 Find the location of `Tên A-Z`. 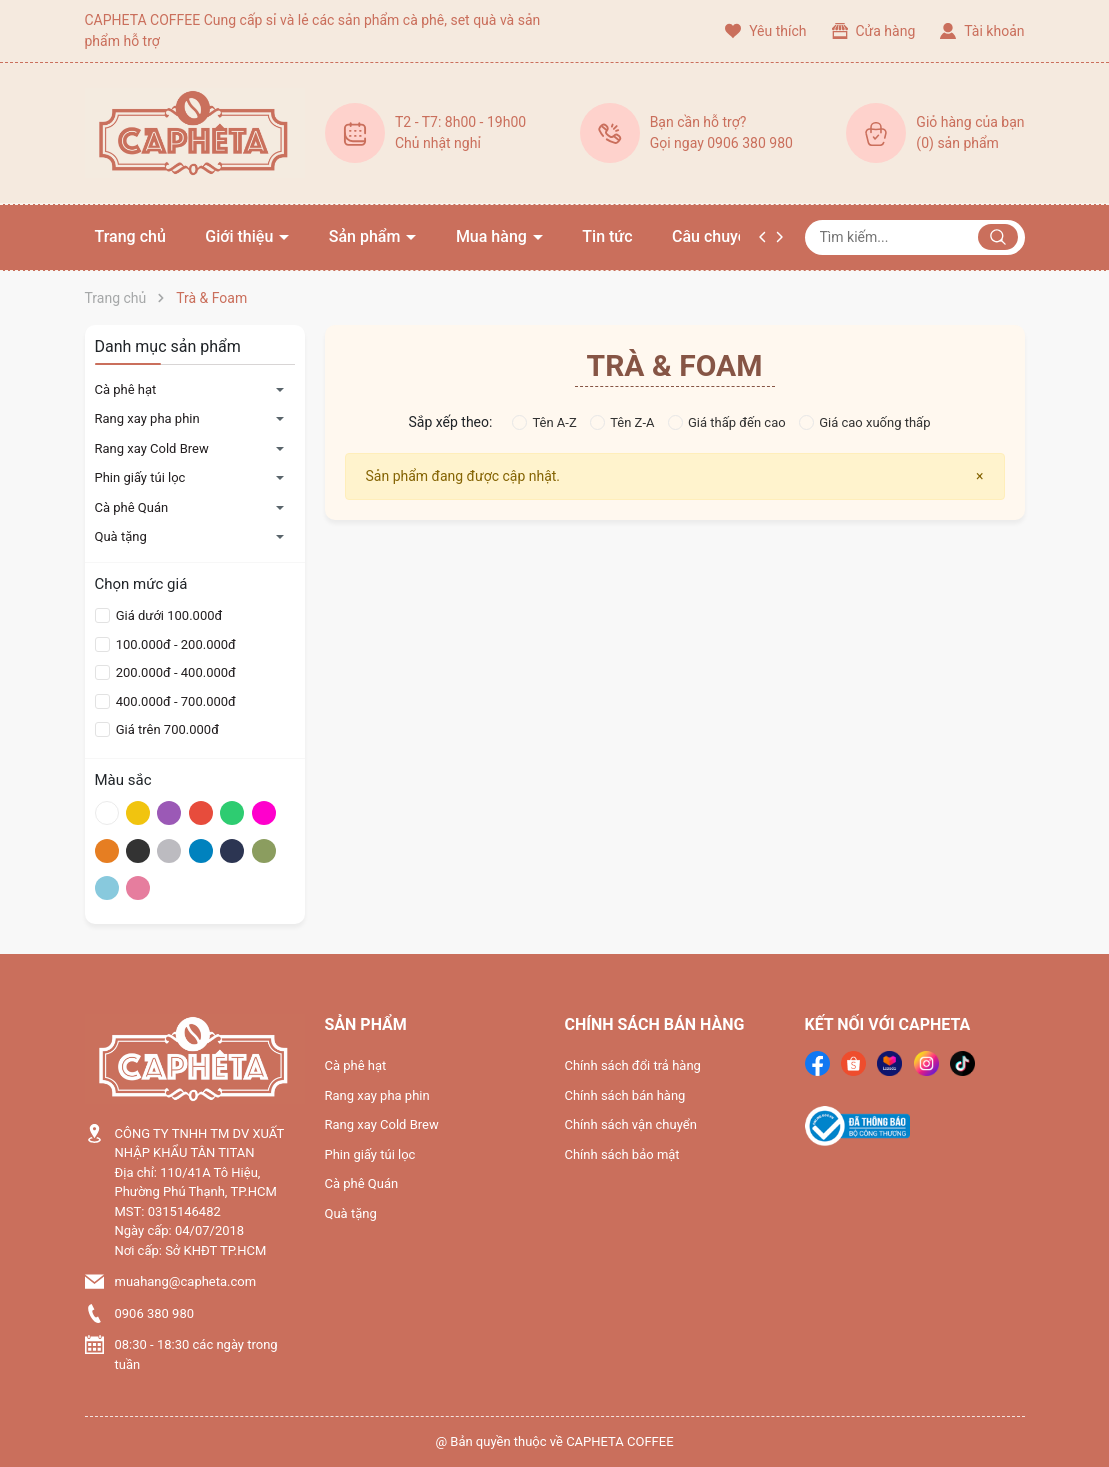

Tên A-Z is located at coordinates (544, 422).